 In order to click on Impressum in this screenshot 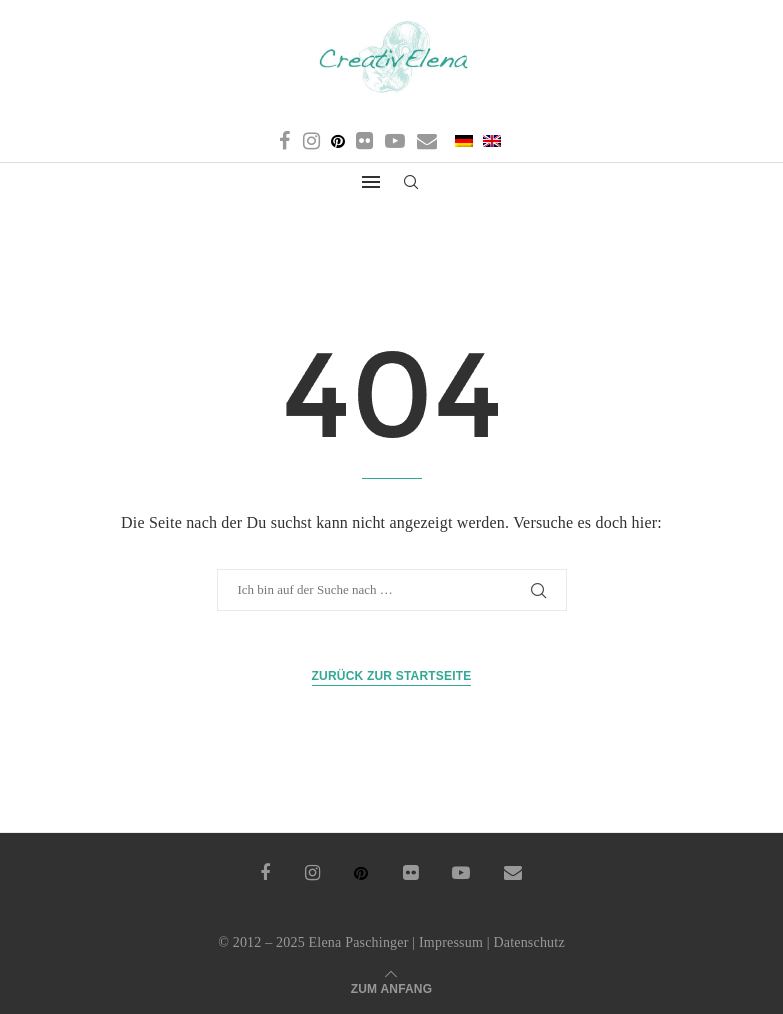, I will do `click(451, 942)`.